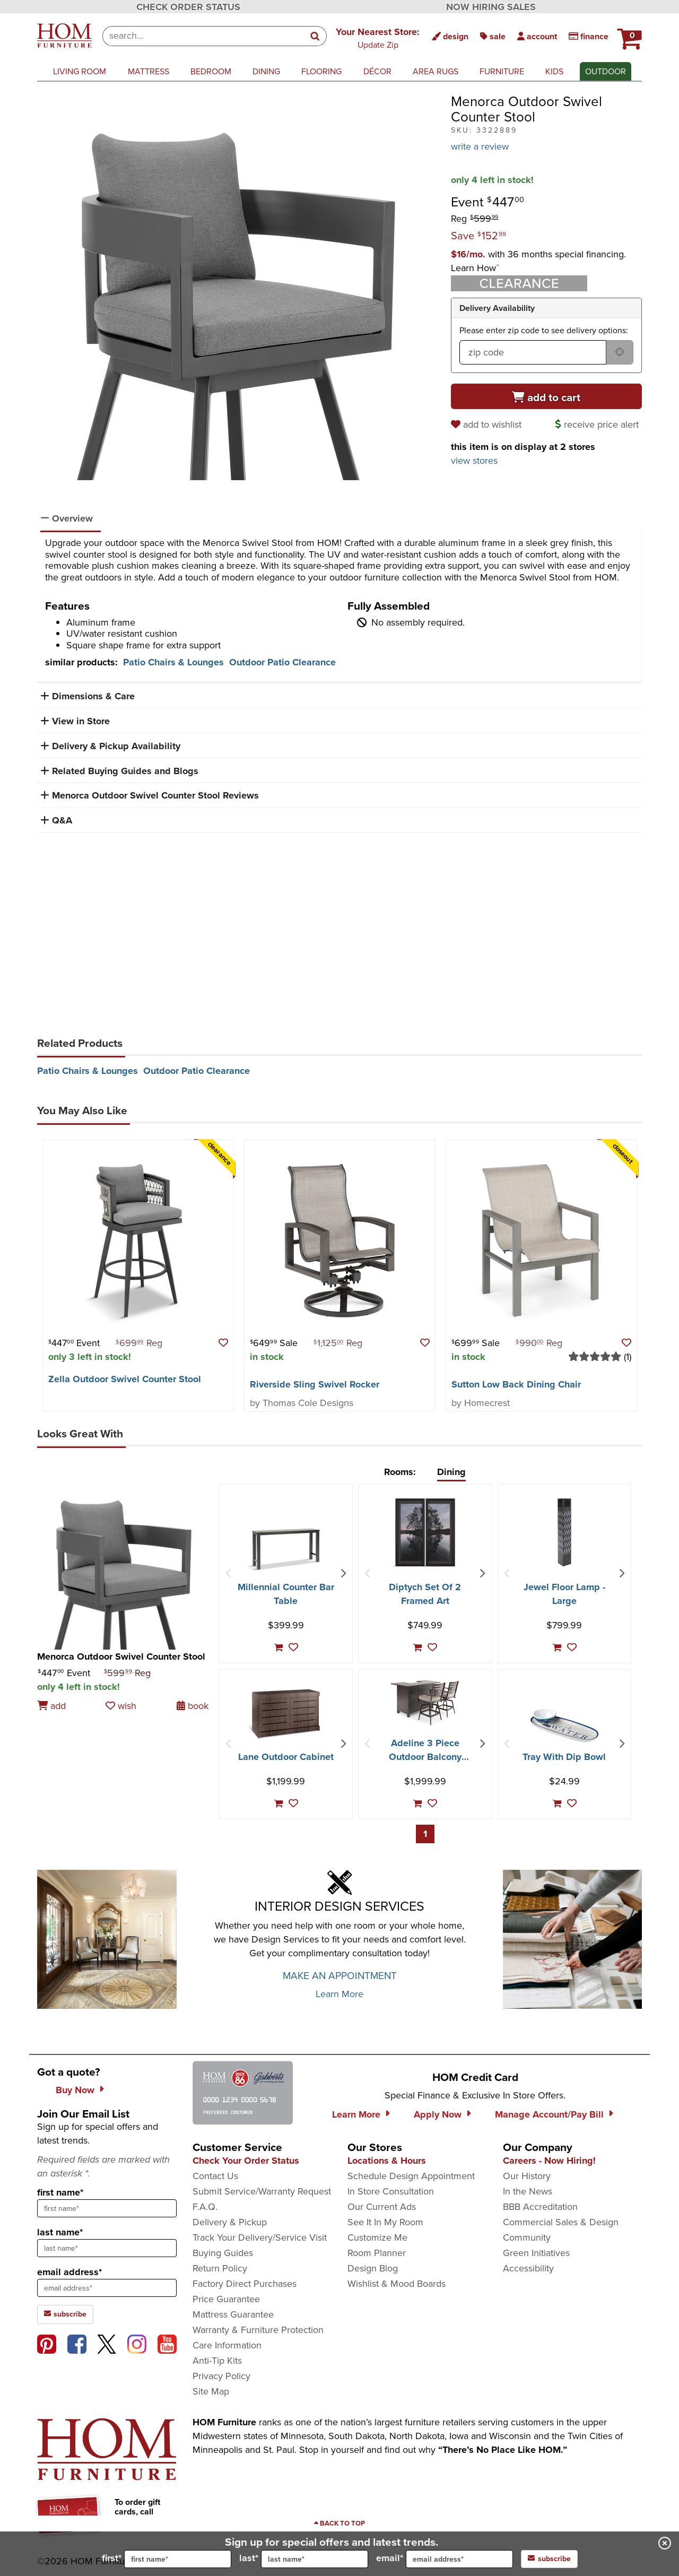 The image size is (679, 2576). I want to click on [submit button for zip code delivery], so click(619, 352).